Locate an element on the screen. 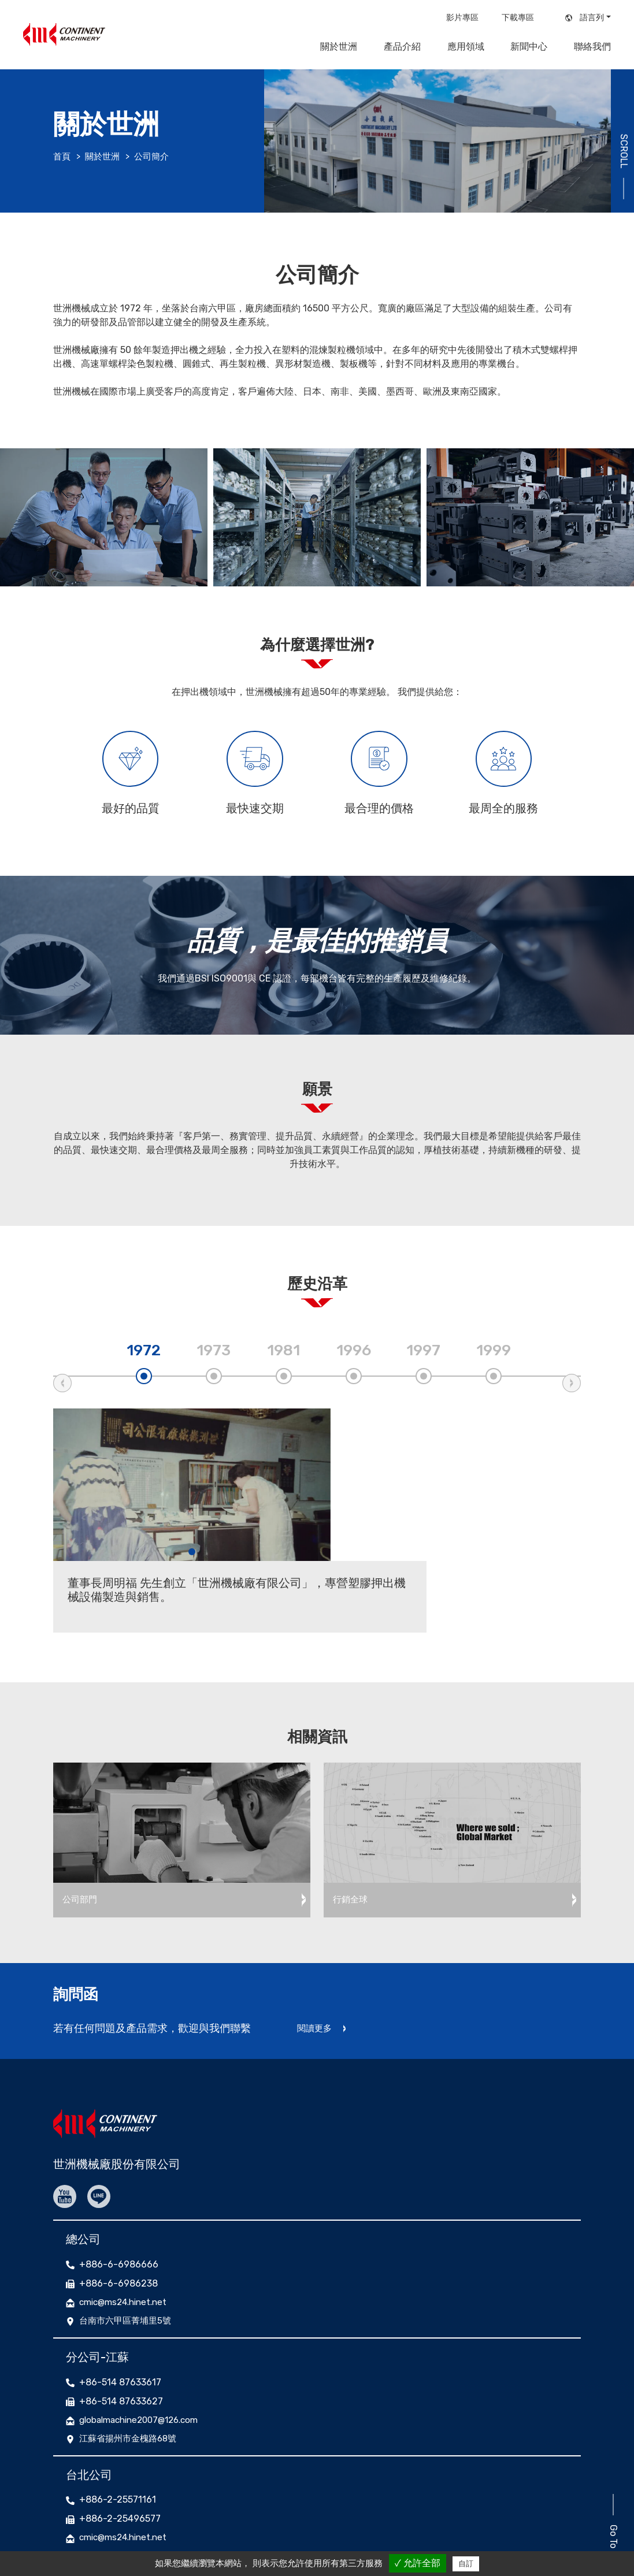 This screenshot has height=2576, width=634. 1999 is located at coordinates (493, 1361).